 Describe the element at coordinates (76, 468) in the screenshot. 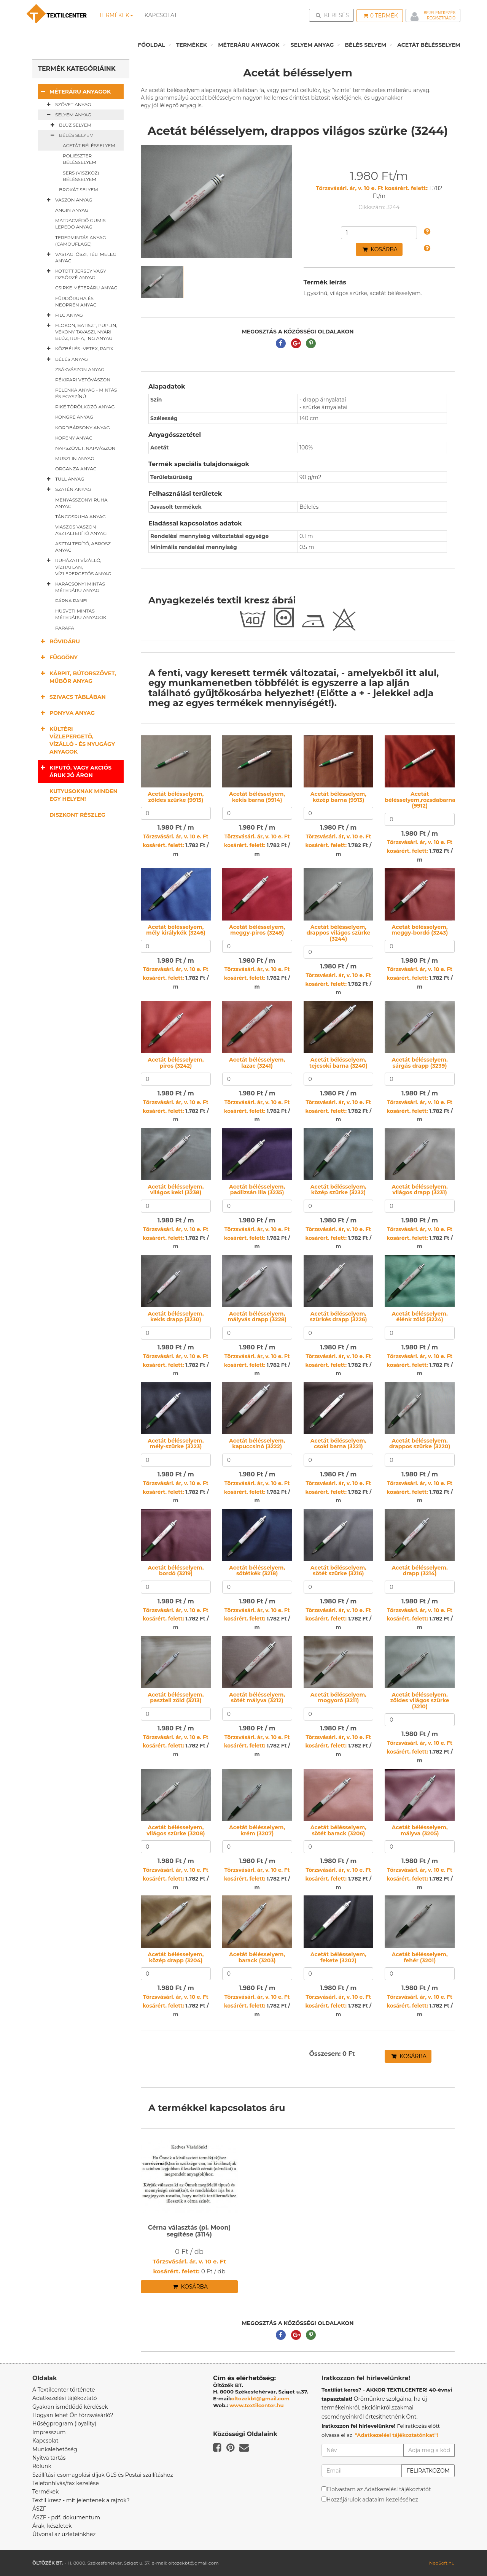

I see `Organza anyag` at that location.